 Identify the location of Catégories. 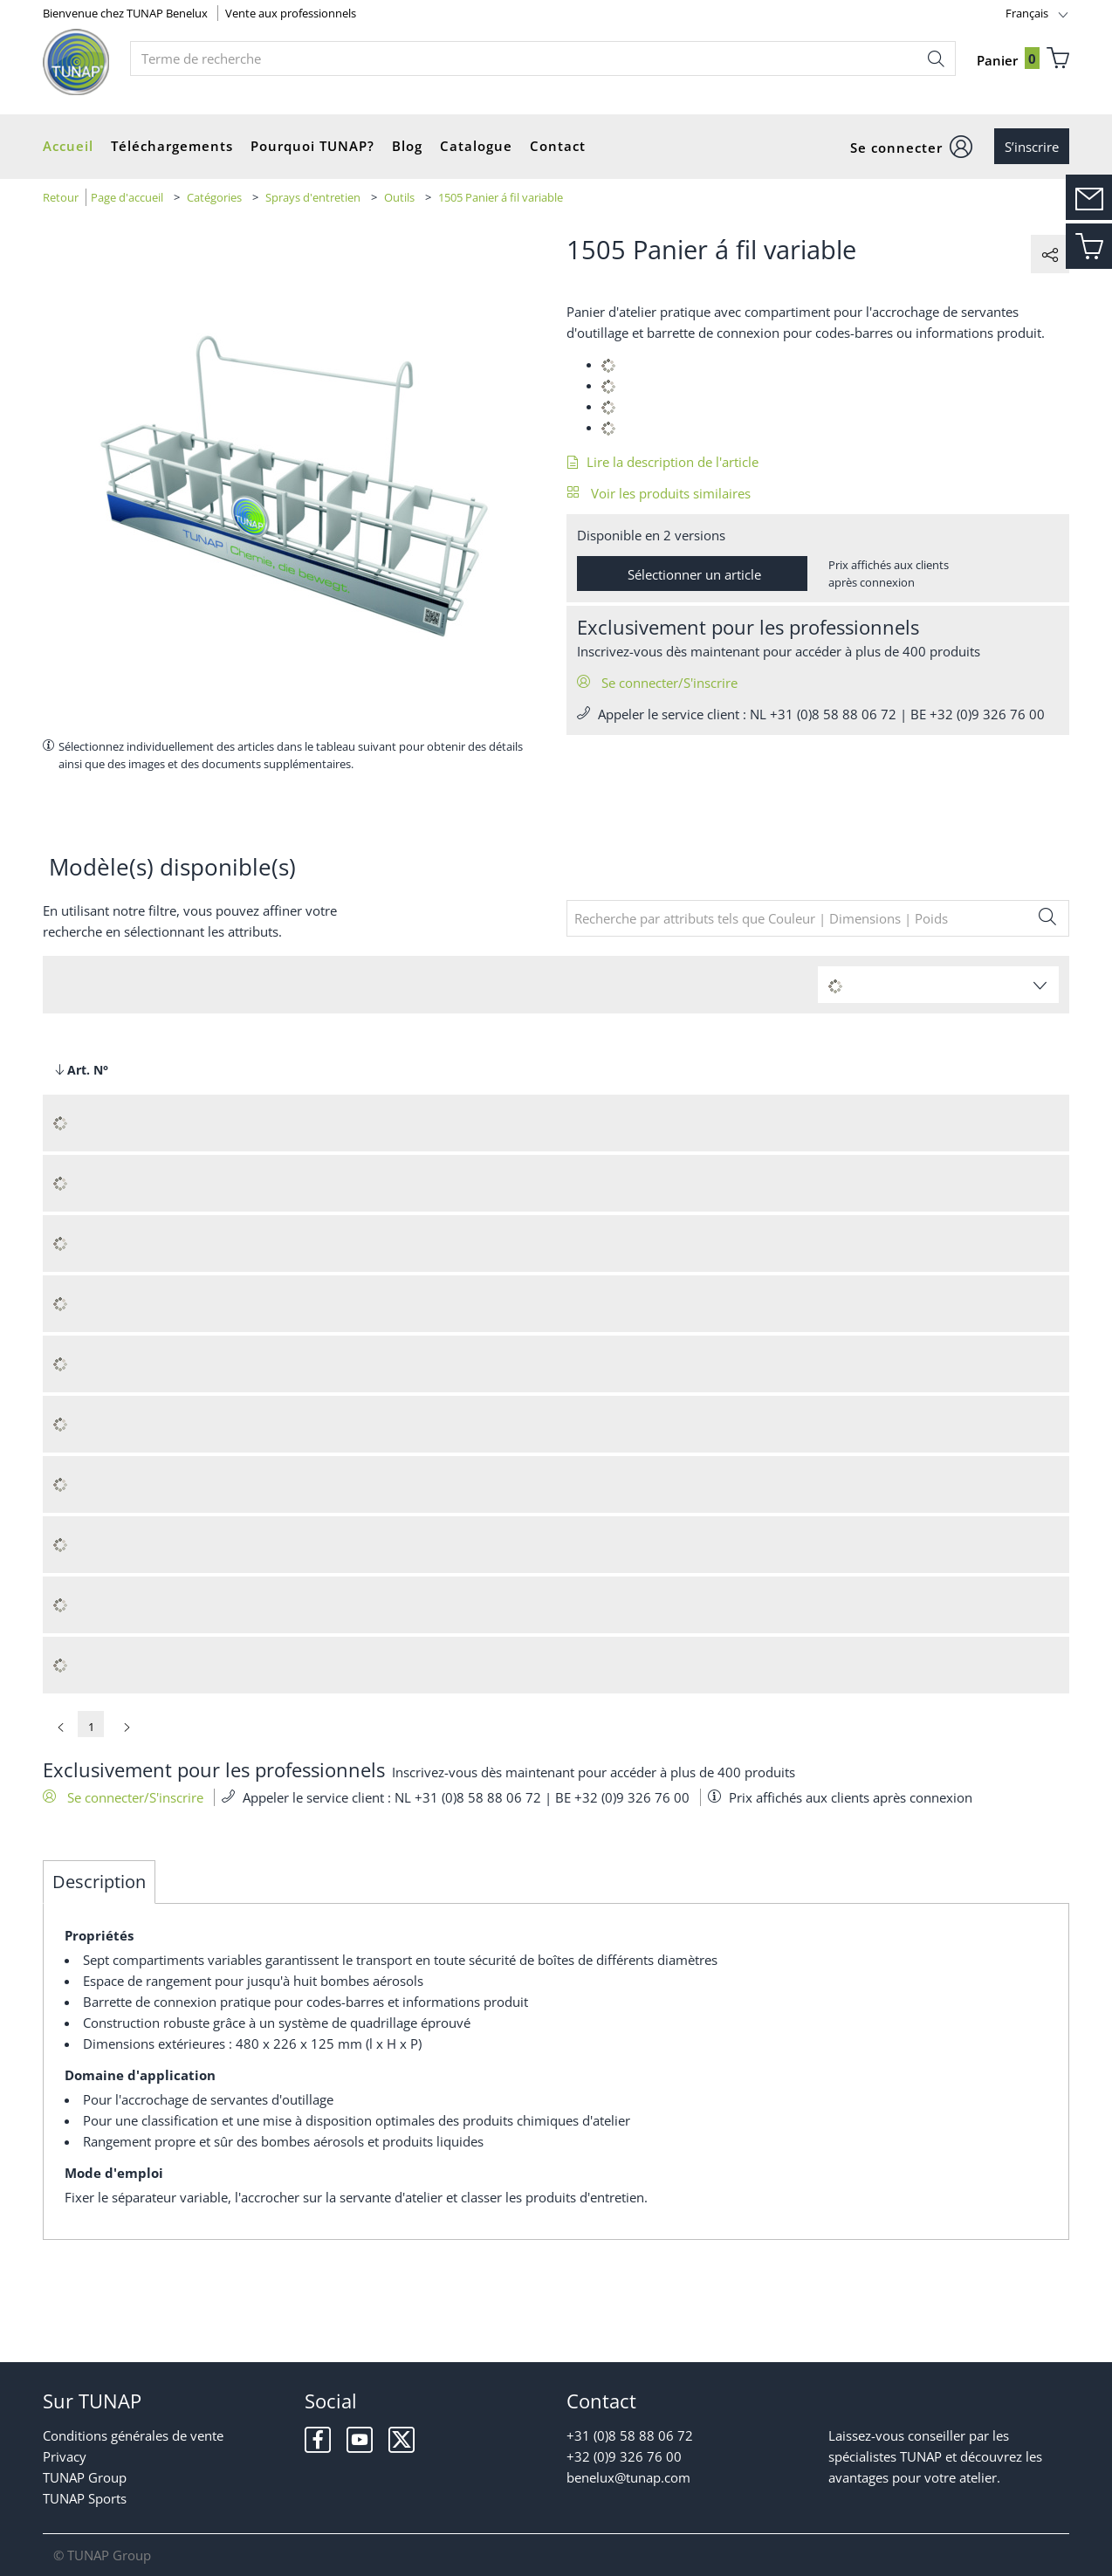
(214, 197).